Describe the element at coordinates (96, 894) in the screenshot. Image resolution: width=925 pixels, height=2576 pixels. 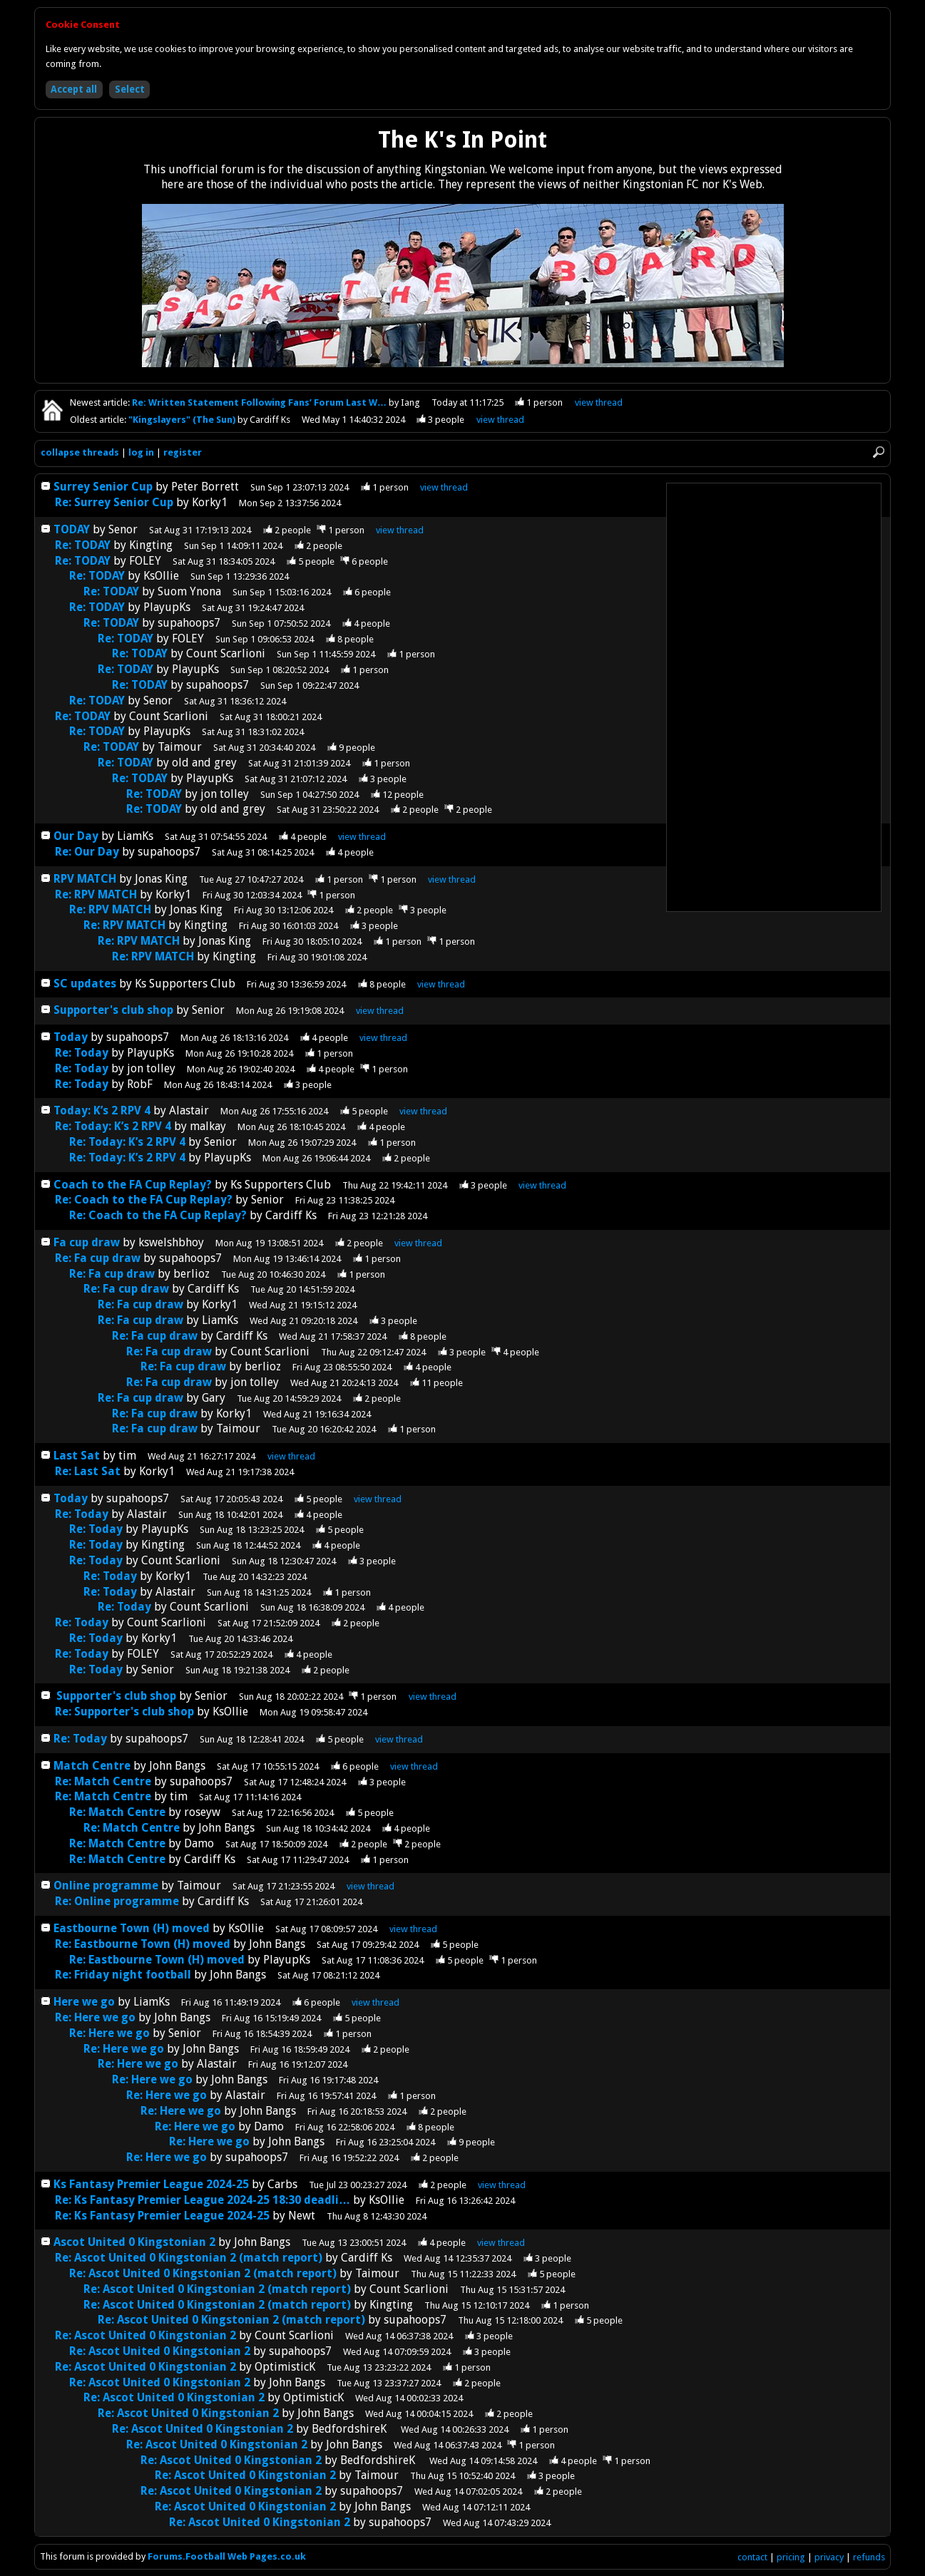
I see `Re: RPV MATCH` at that location.